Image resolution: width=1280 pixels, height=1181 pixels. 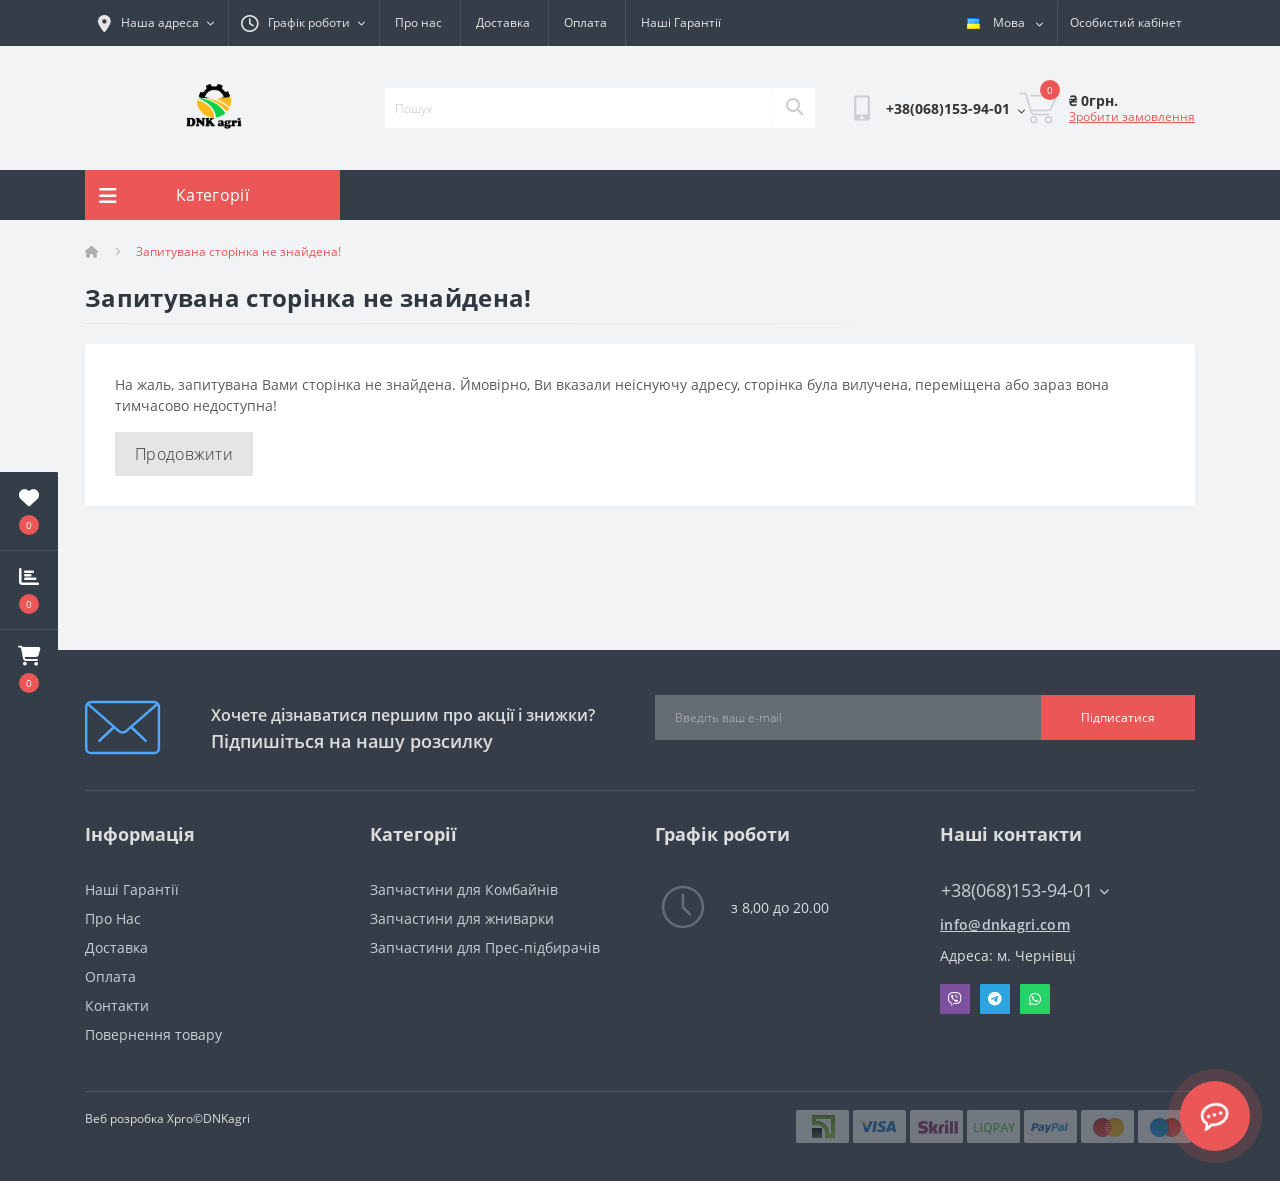 What do you see at coordinates (117, 1005) in the screenshot?
I see `Контакти` at bounding box center [117, 1005].